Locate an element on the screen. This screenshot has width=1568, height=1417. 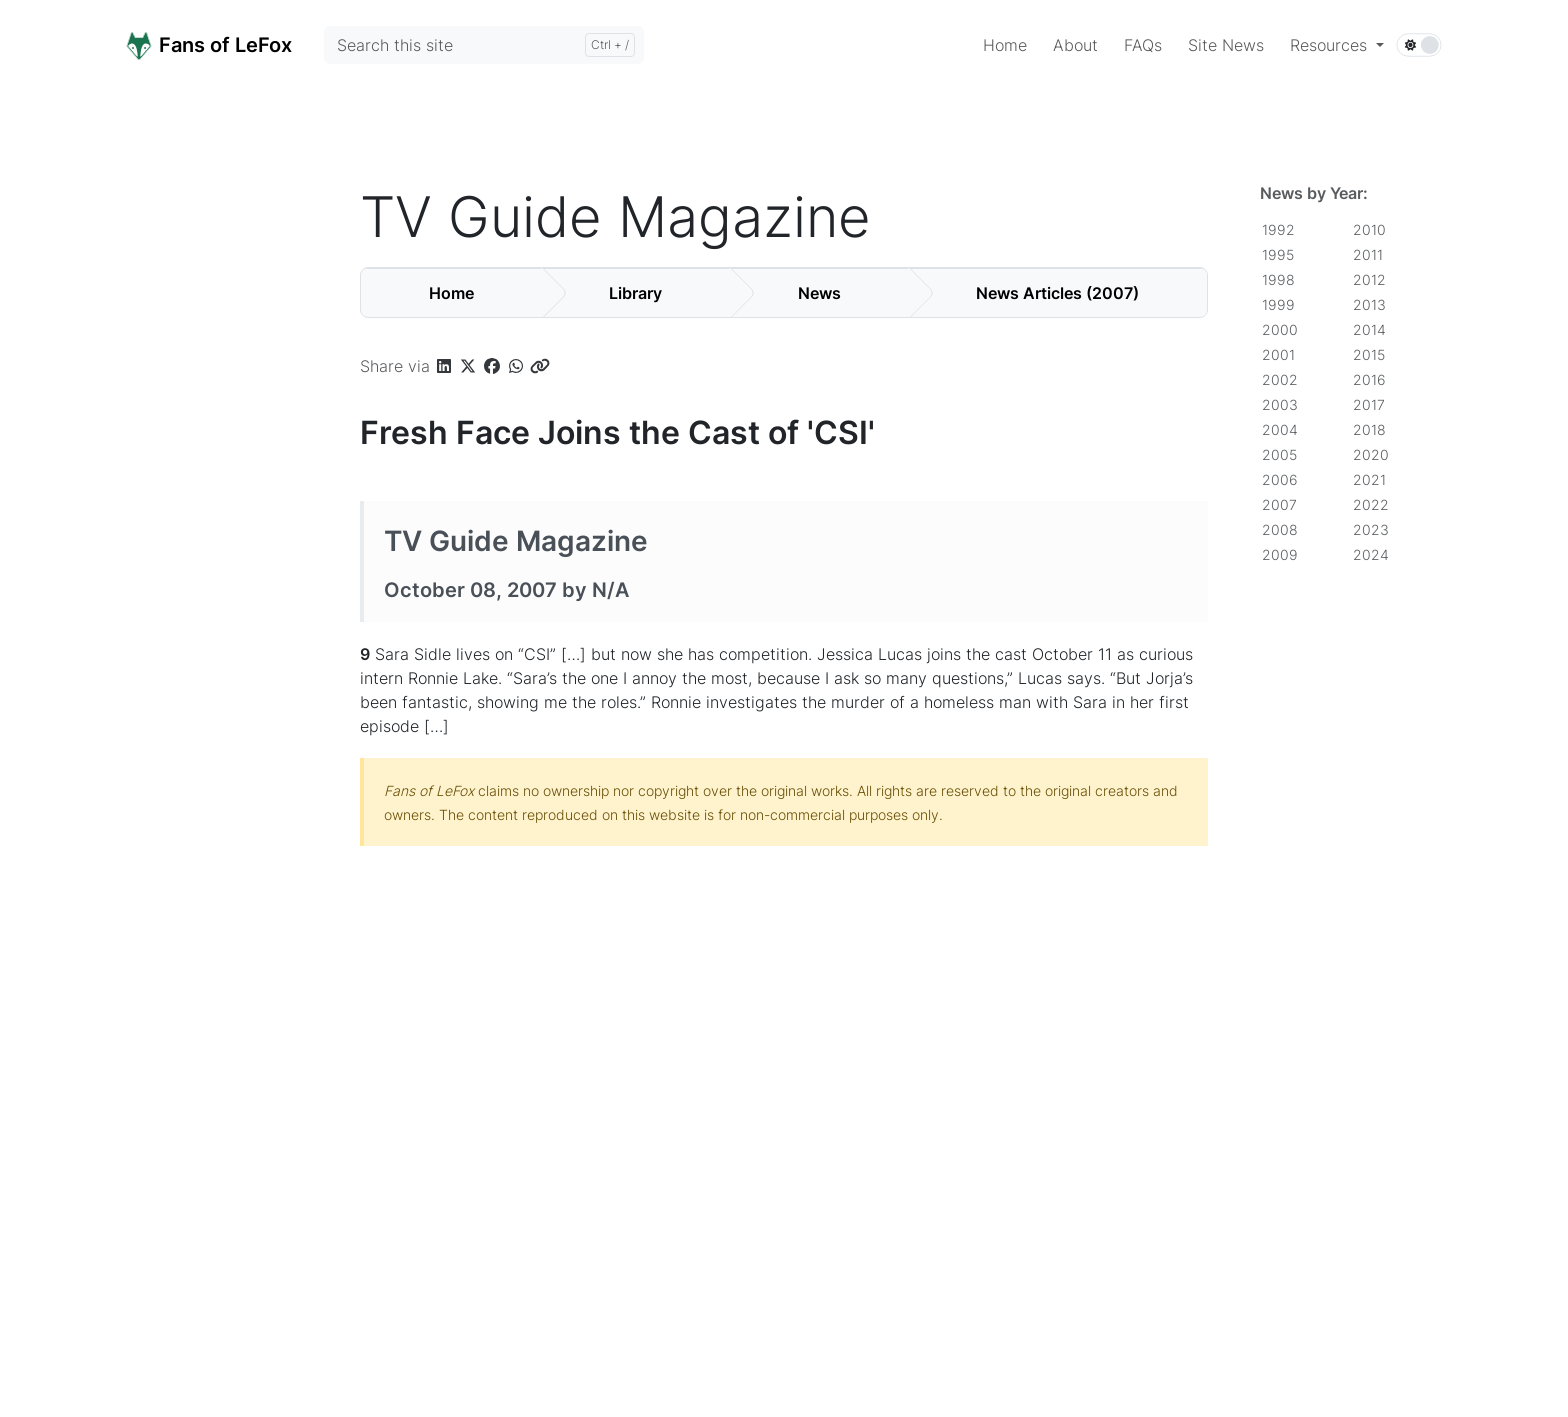
[Search this site] is located at coordinates (484, 45).